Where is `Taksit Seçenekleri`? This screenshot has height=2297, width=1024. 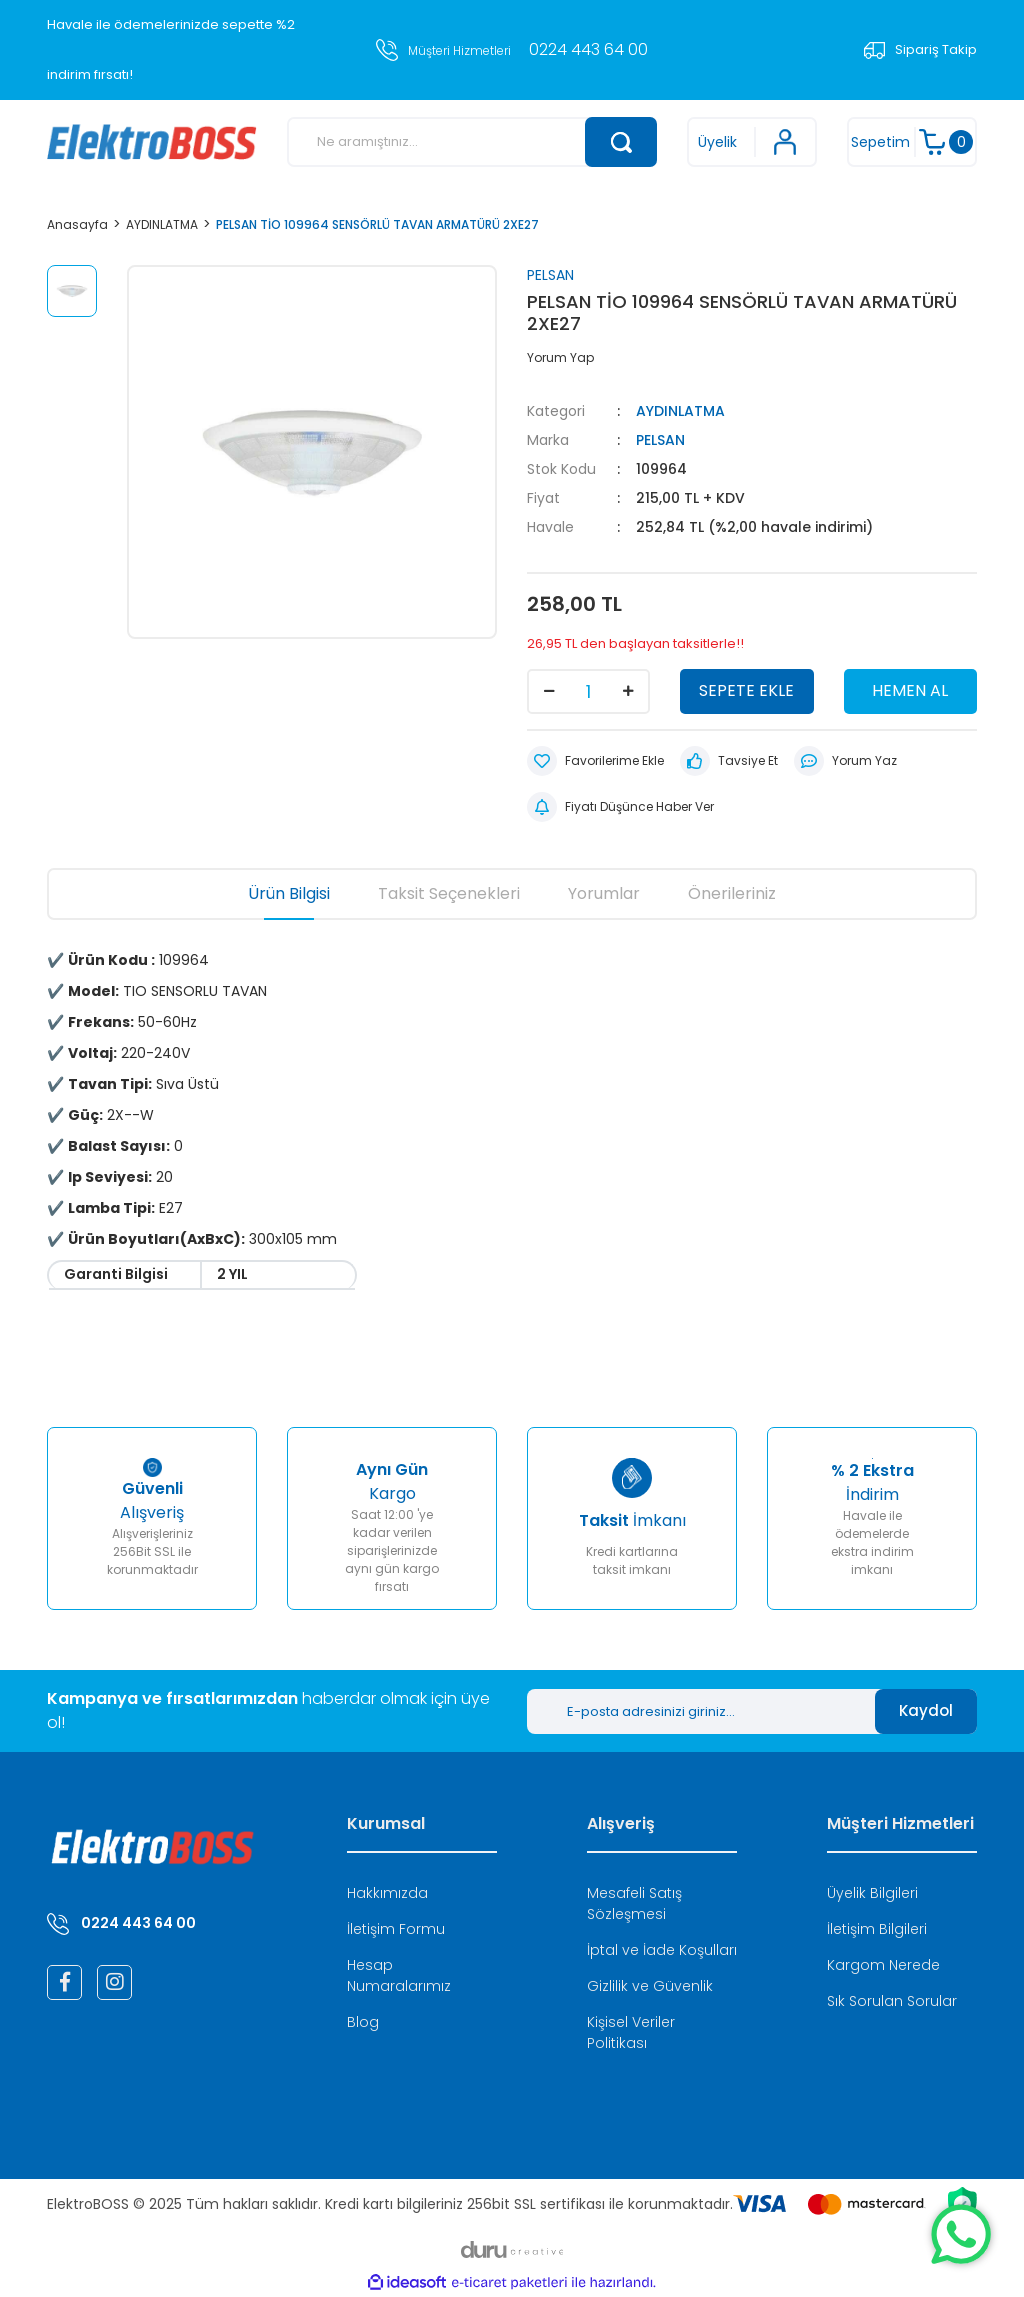
Taksit Seçenekleri is located at coordinates (449, 893).